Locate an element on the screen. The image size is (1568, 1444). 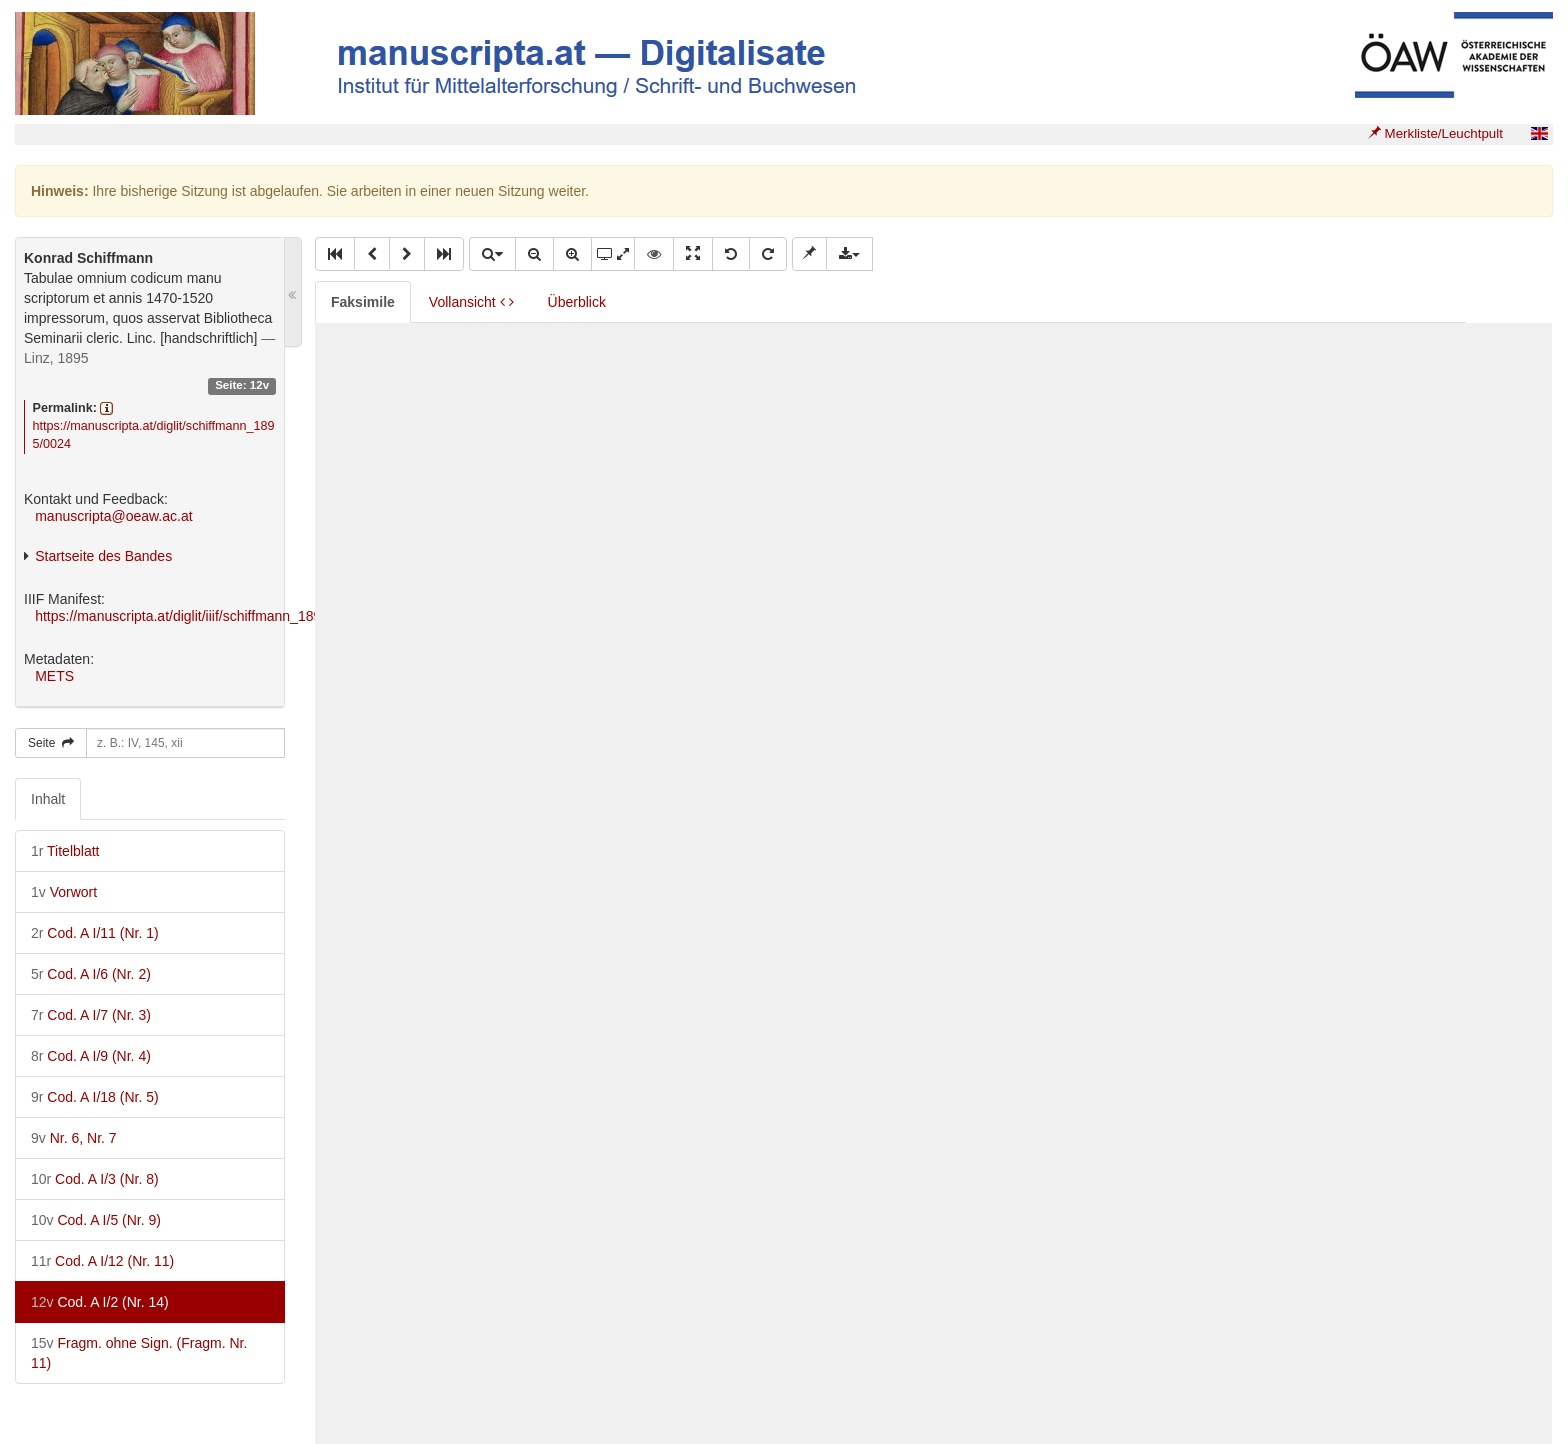
Cod. A I/12 (Nr. 11) is located at coordinates (102, 1261).